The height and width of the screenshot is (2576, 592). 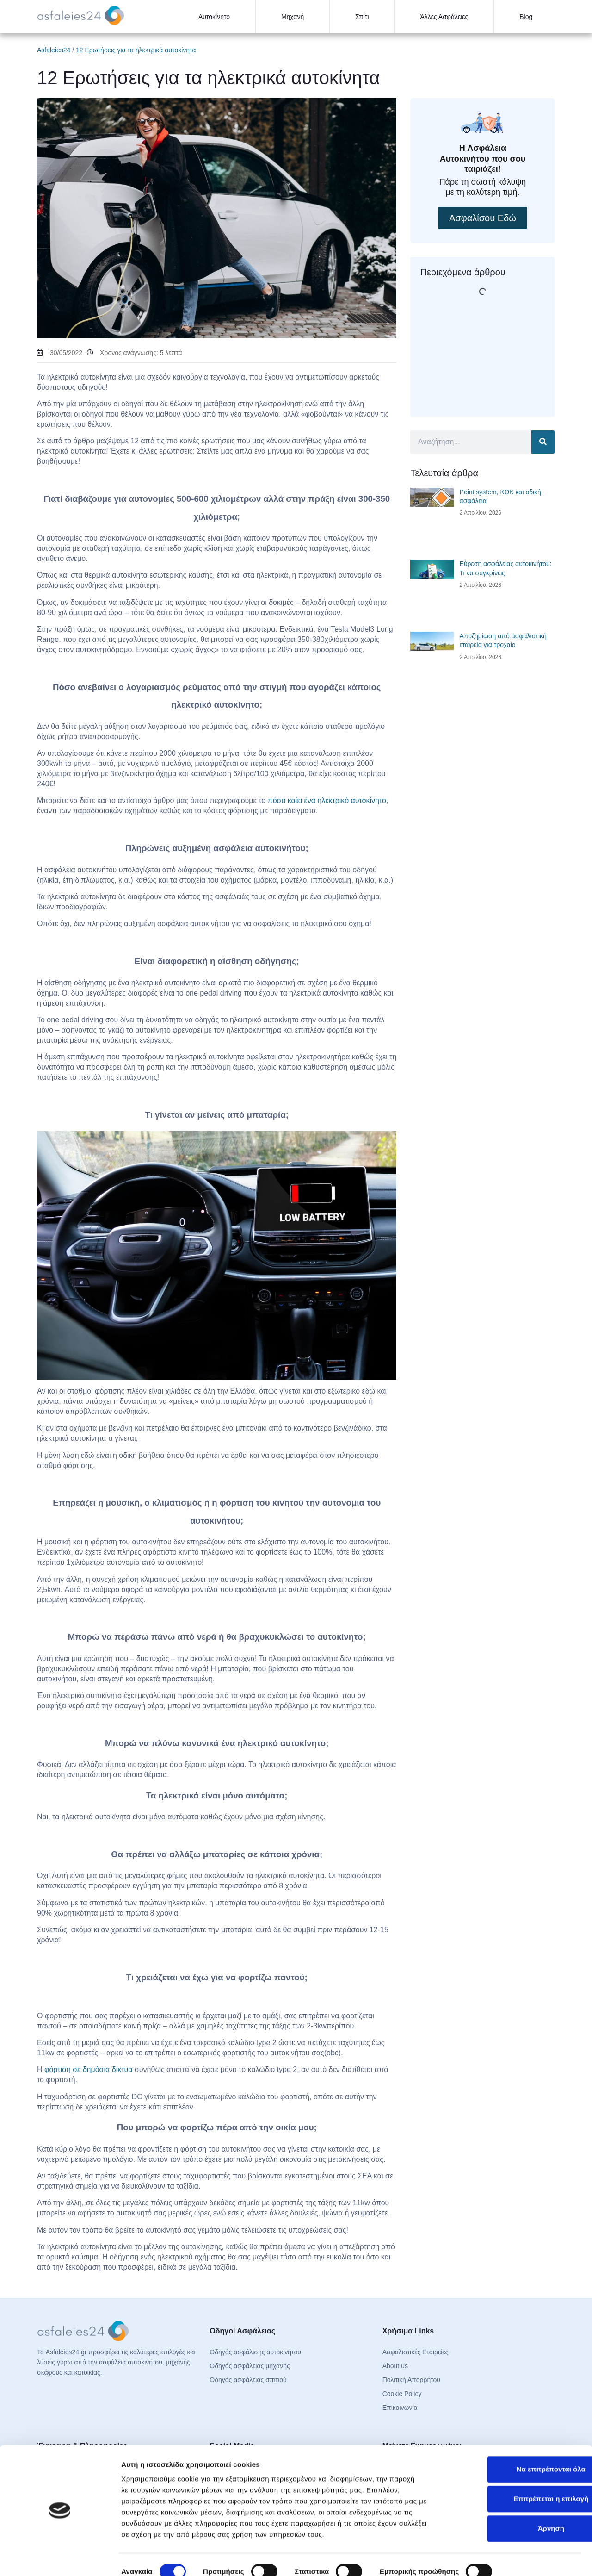 I want to click on About us, so click(x=395, y=2366).